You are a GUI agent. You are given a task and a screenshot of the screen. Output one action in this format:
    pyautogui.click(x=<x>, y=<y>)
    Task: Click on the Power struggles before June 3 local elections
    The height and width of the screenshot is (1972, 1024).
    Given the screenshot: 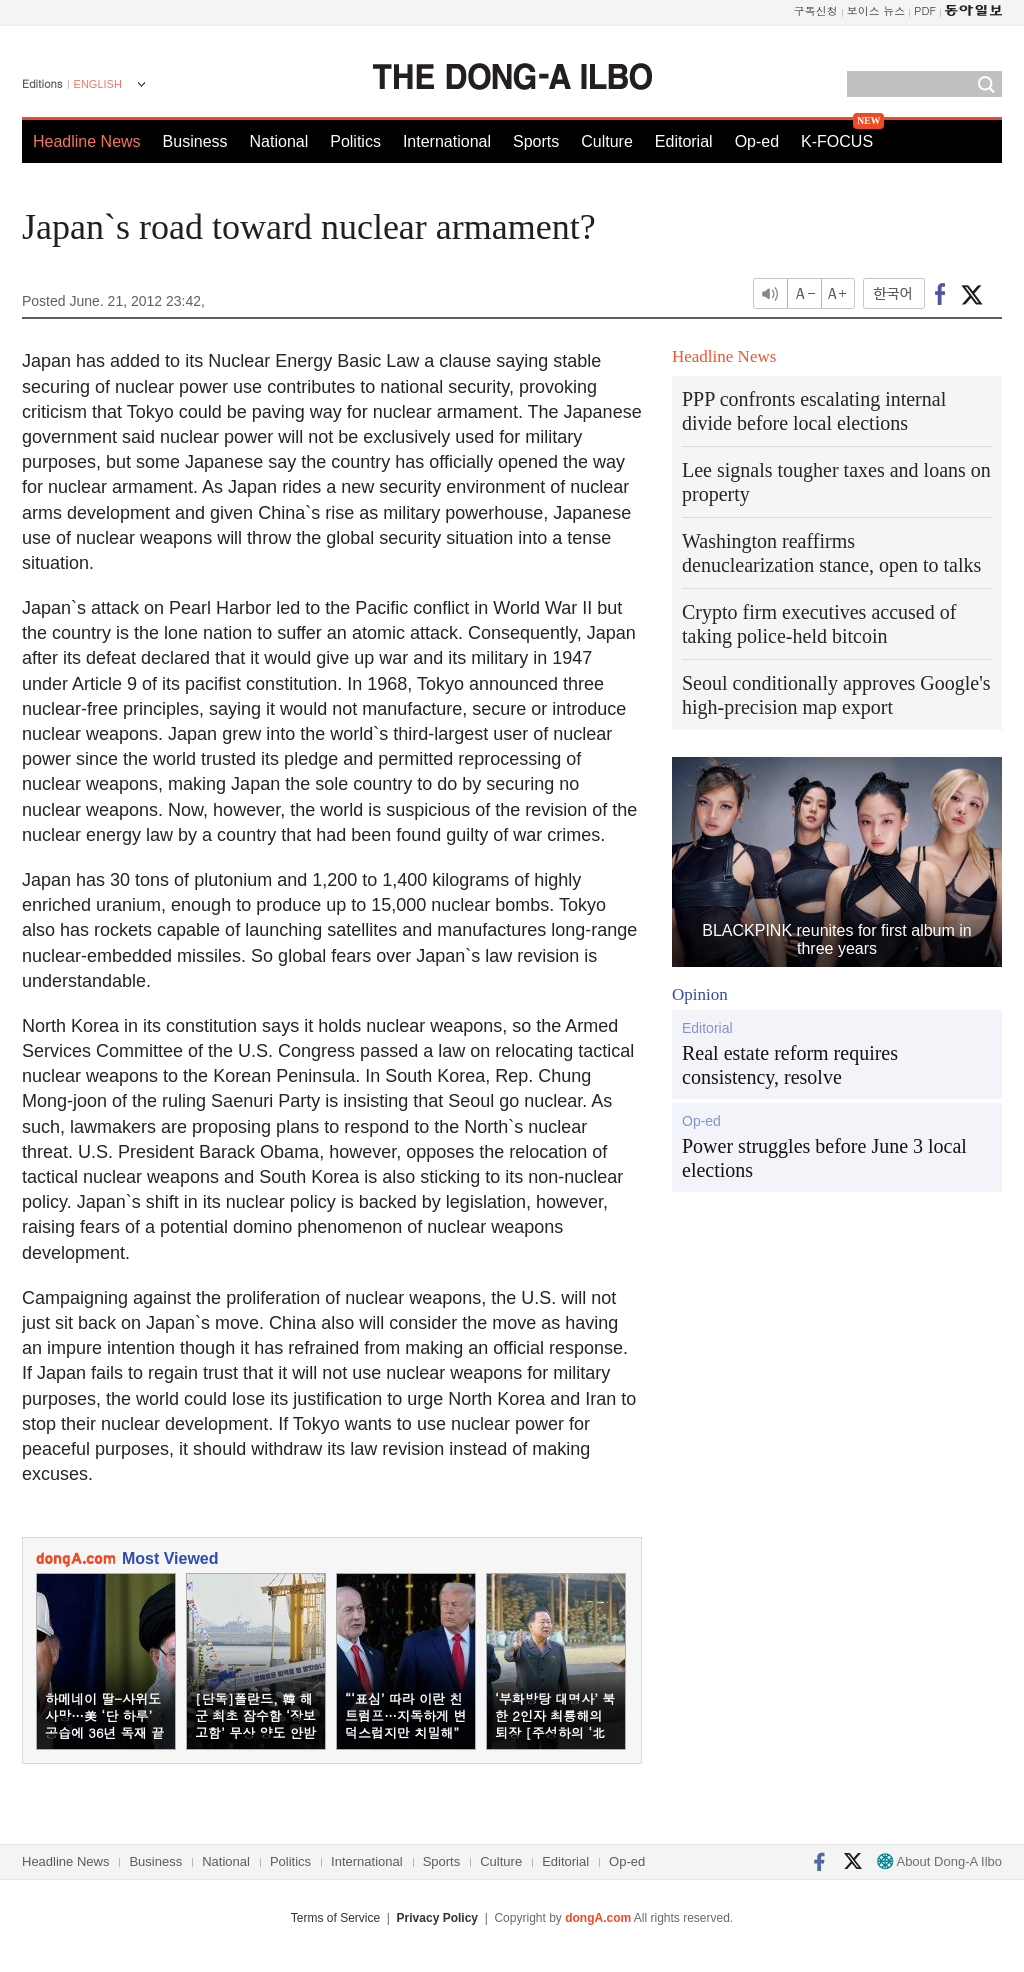 What is the action you would take?
    pyautogui.click(x=824, y=1158)
    